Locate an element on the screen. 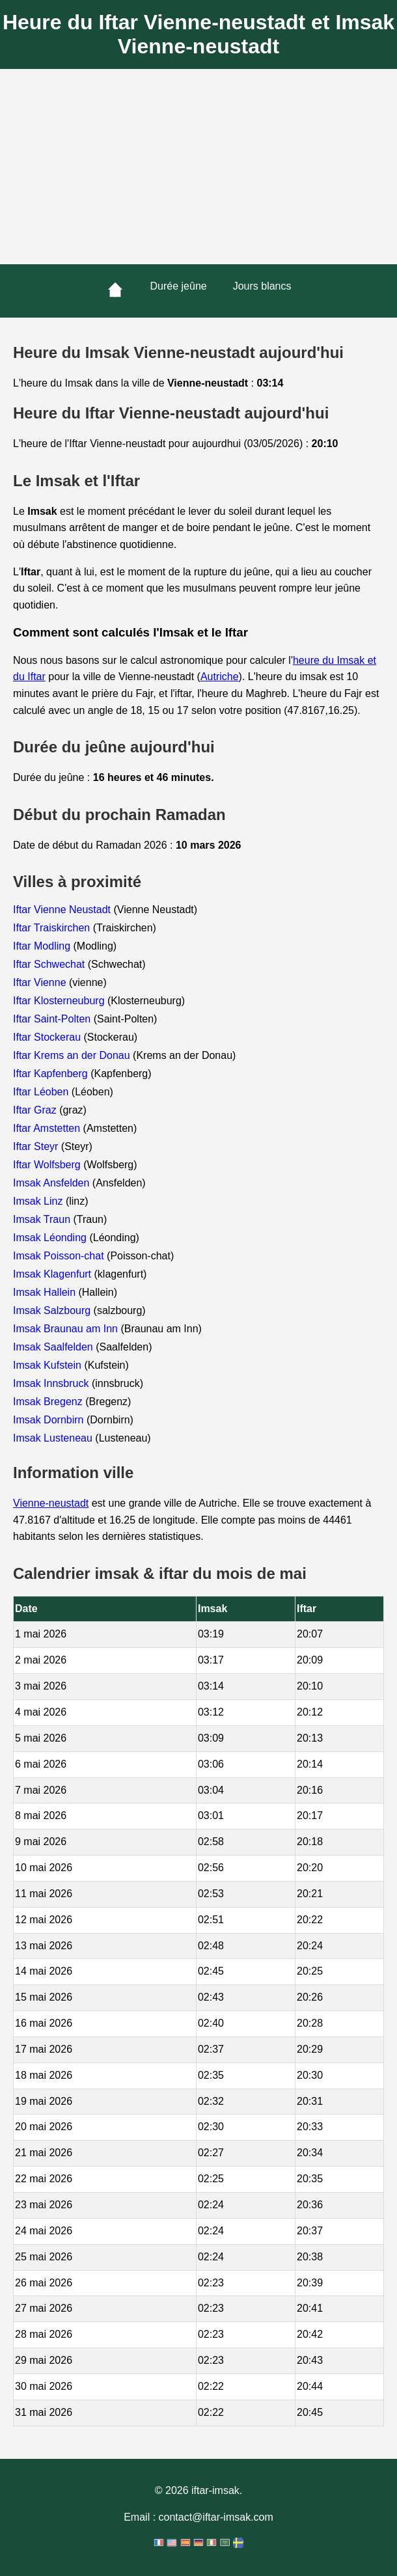 This screenshot has width=397, height=2576. Imsak Traun is located at coordinates (43, 1219).